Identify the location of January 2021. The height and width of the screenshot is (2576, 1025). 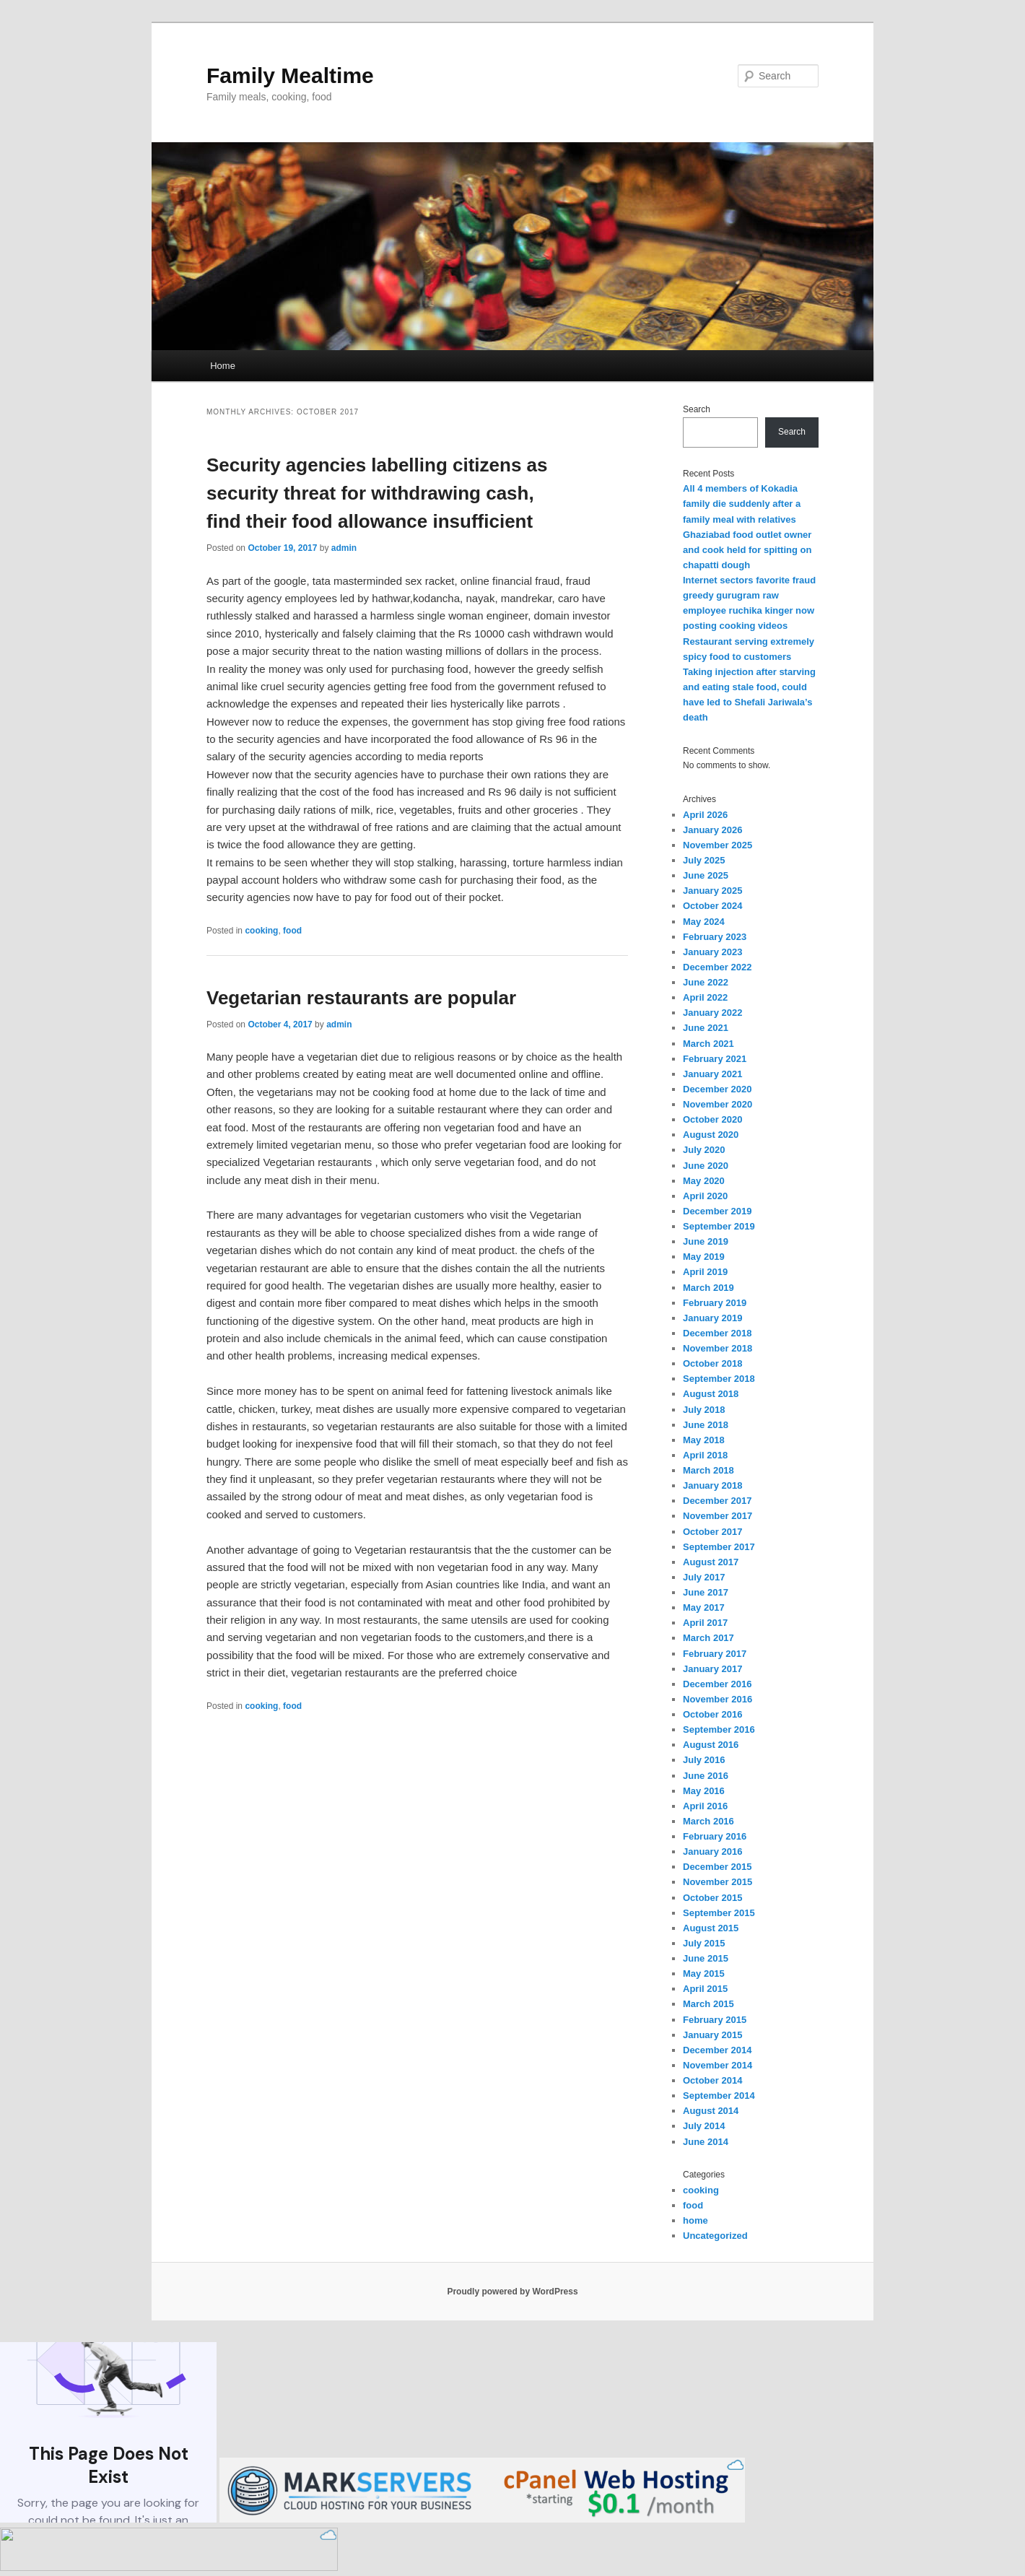
(712, 1074).